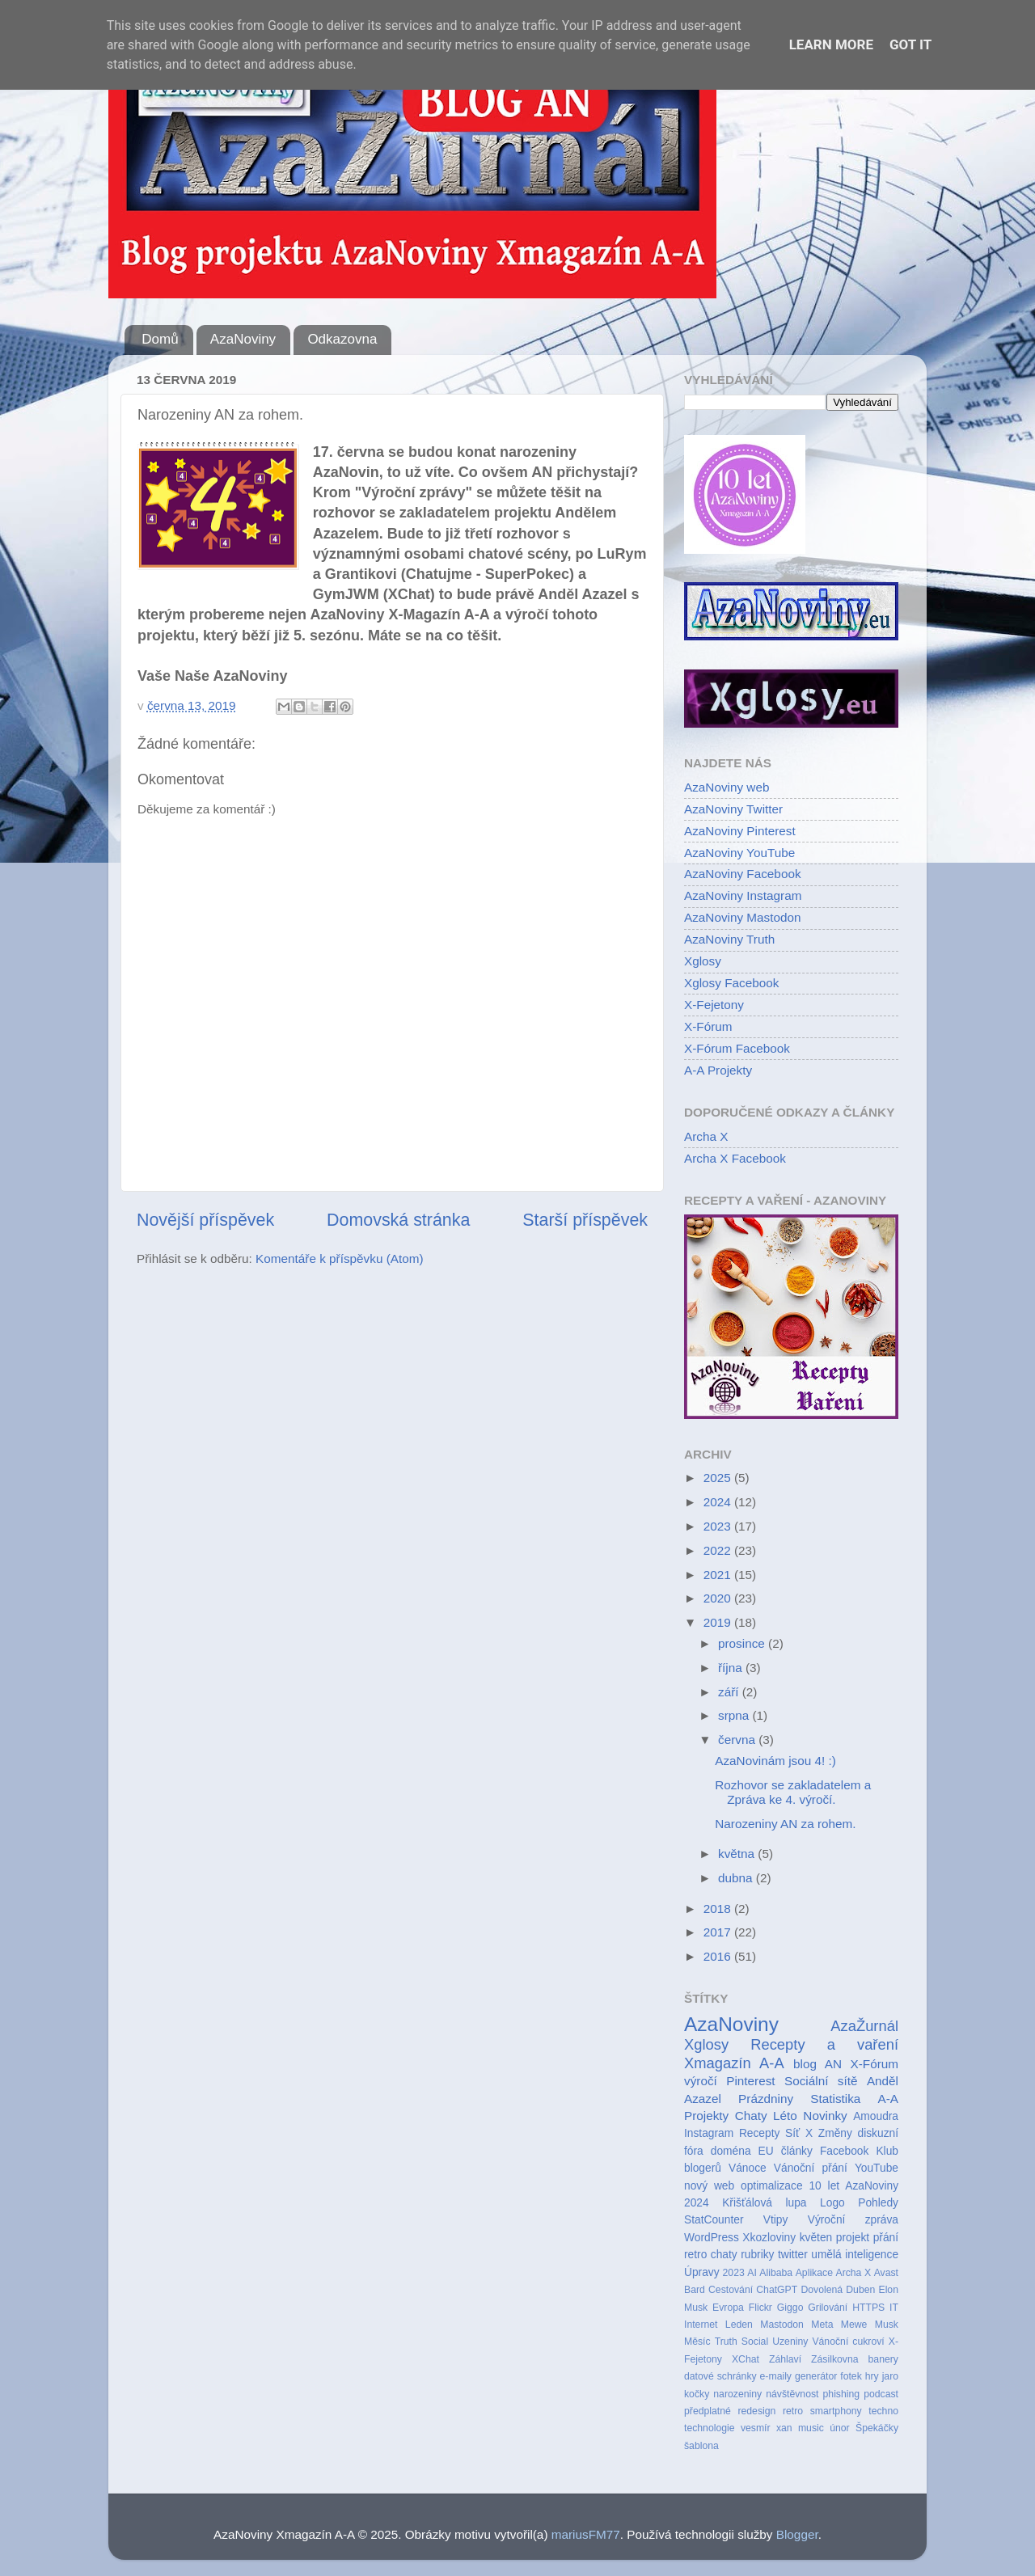  Describe the element at coordinates (585, 1220) in the screenshot. I see `Starší příspěvek` at that location.